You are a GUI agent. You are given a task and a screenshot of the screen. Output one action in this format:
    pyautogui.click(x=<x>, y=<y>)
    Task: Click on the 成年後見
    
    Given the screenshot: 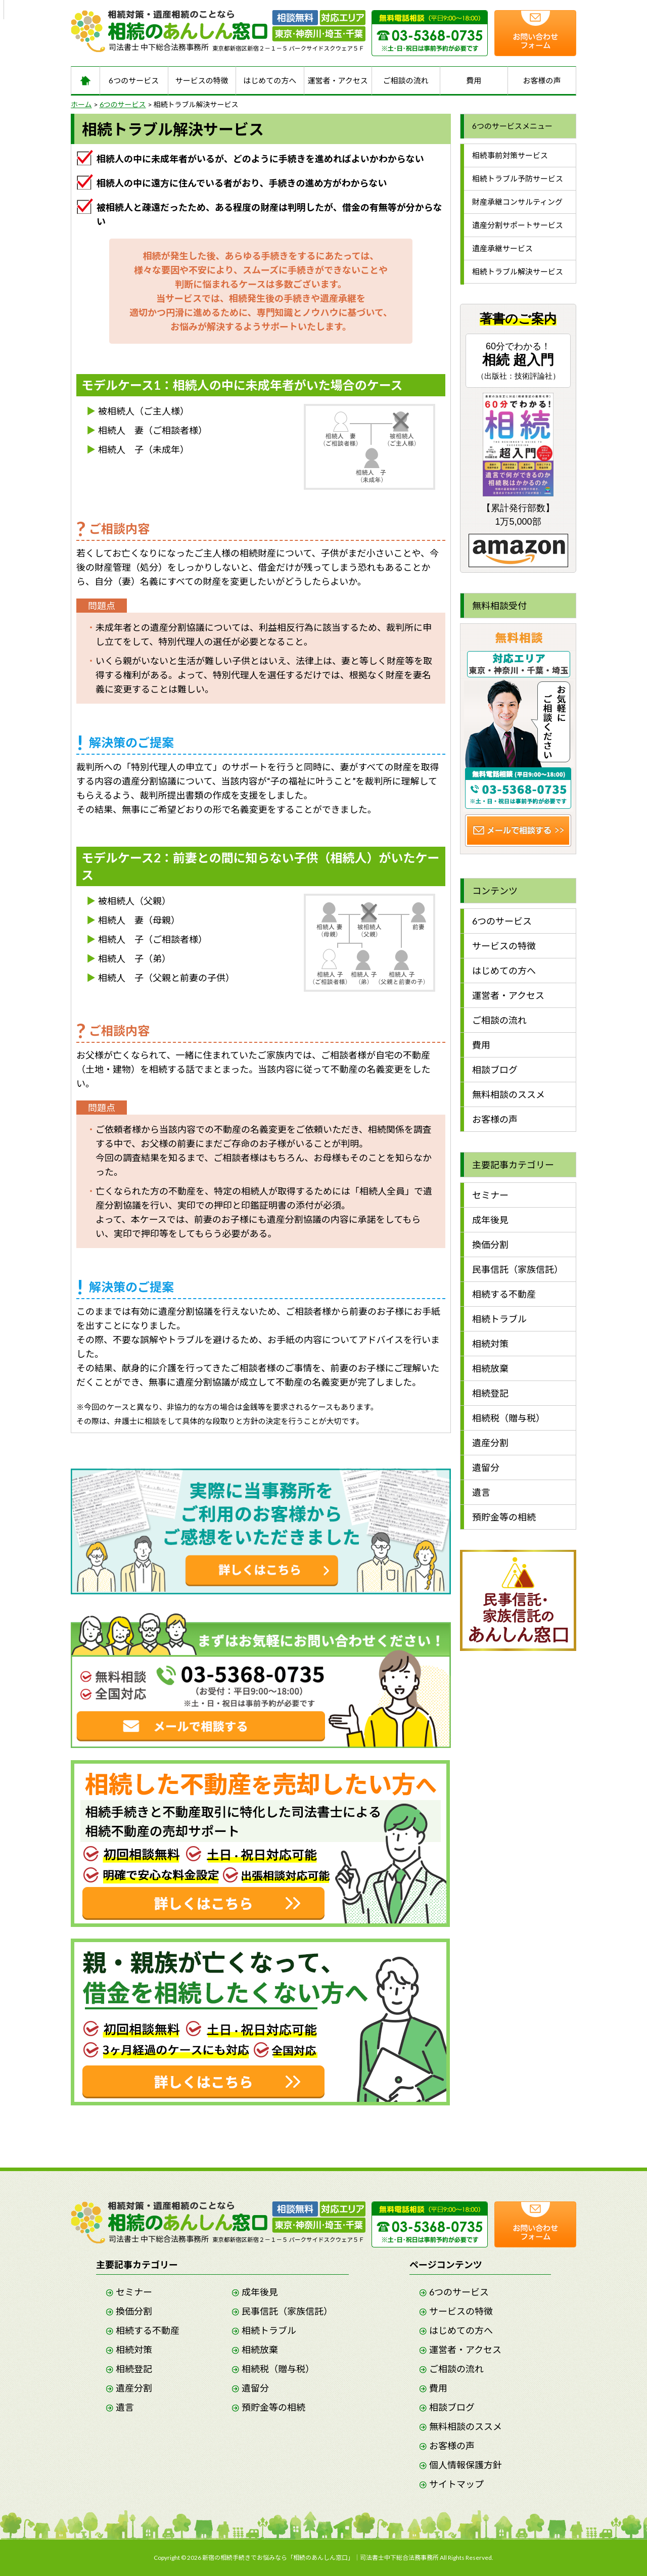 What is the action you would take?
    pyautogui.click(x=490, y=1219)
    